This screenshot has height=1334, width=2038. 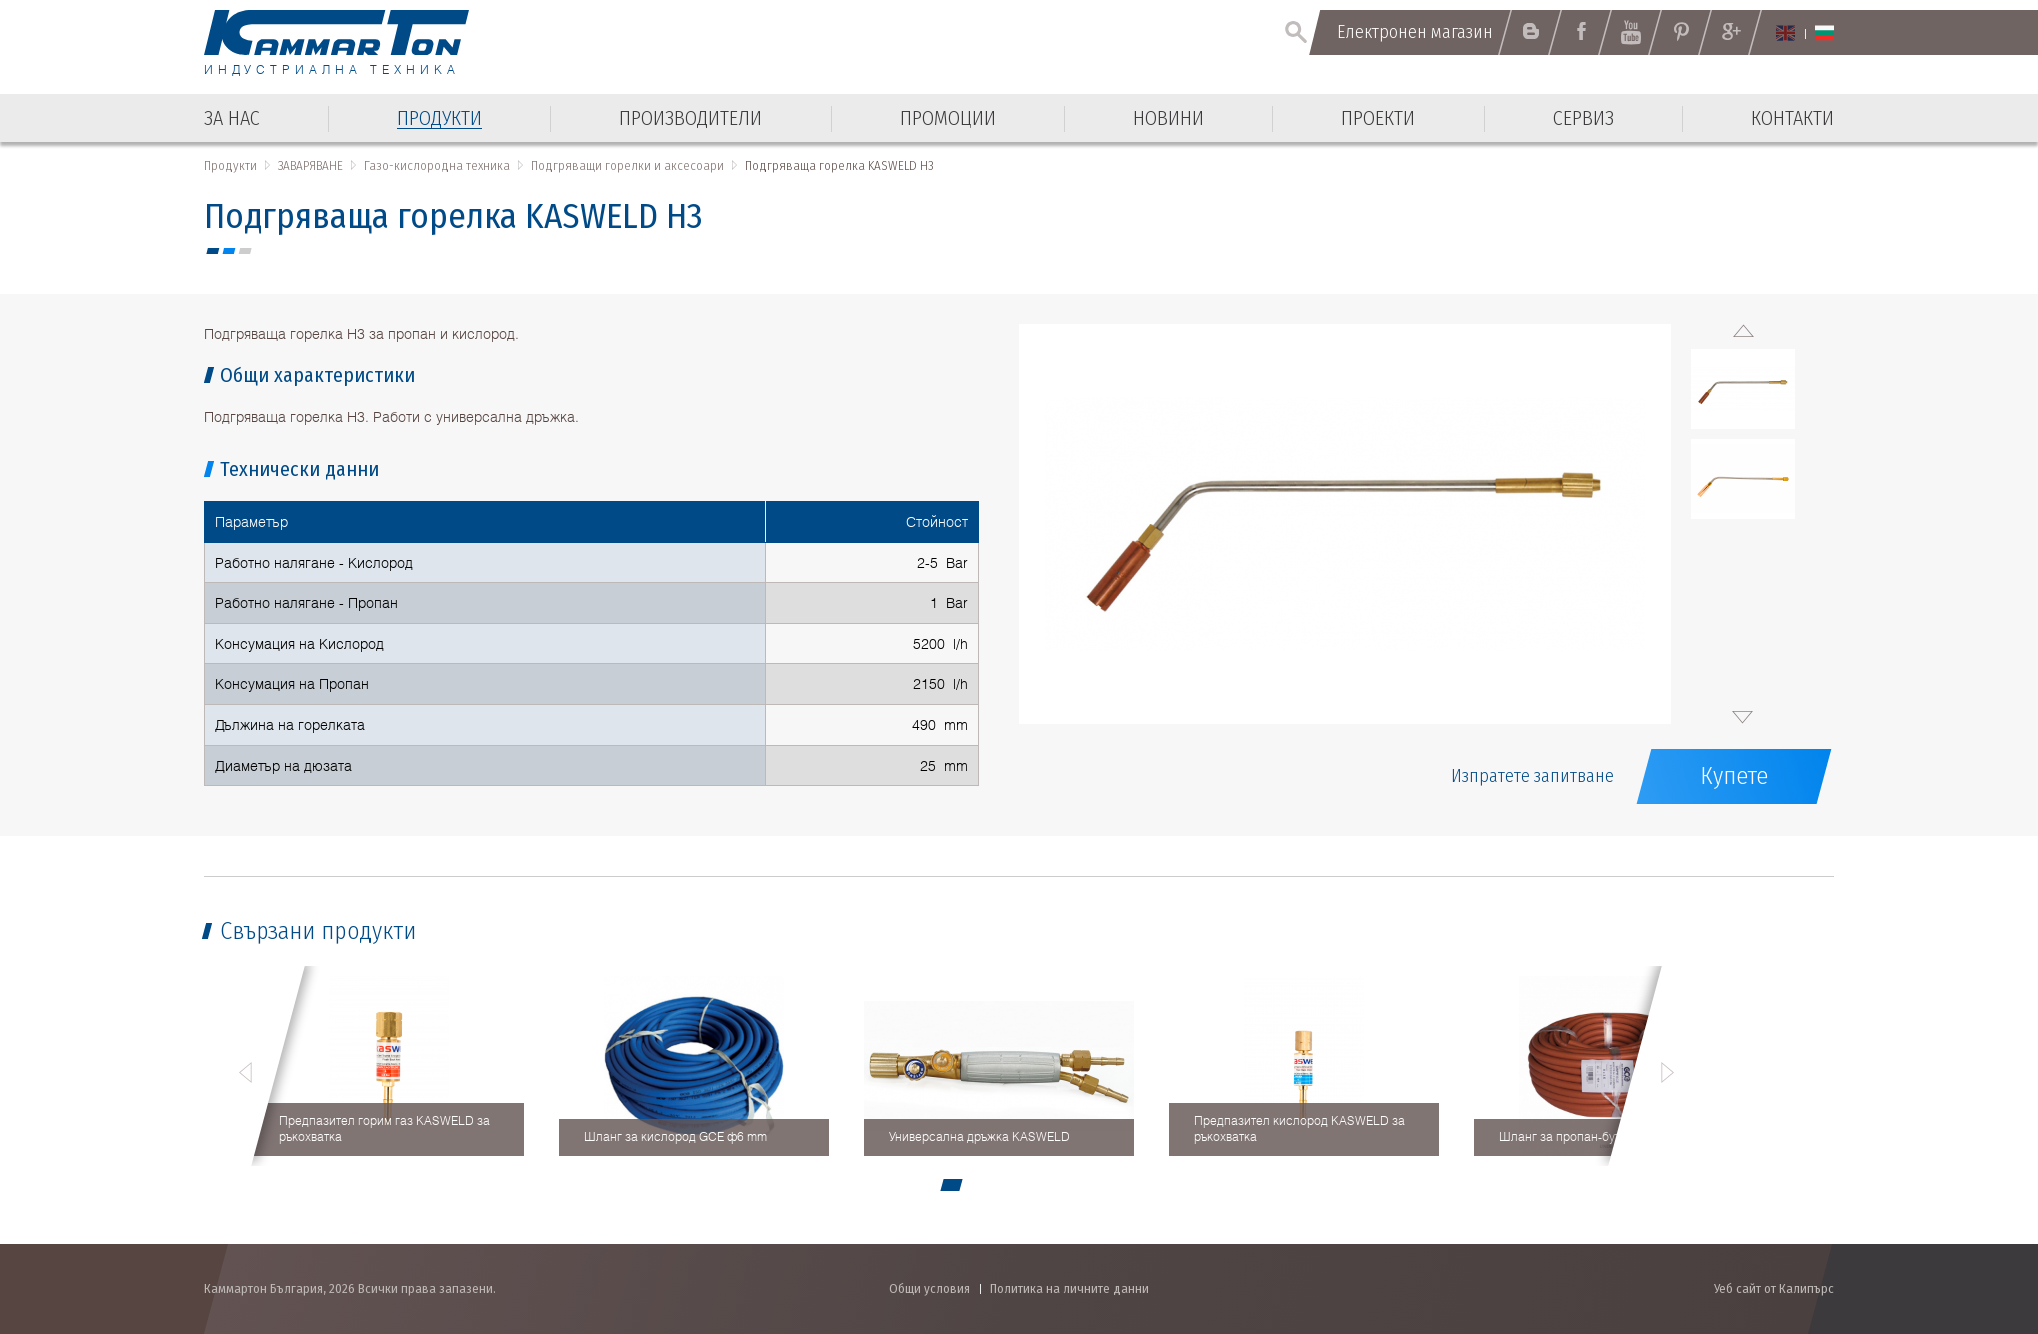 What do you see at coordinates (1734, 776) in the screenshot?
I see `Купете` at bounding box center [1734, 776].